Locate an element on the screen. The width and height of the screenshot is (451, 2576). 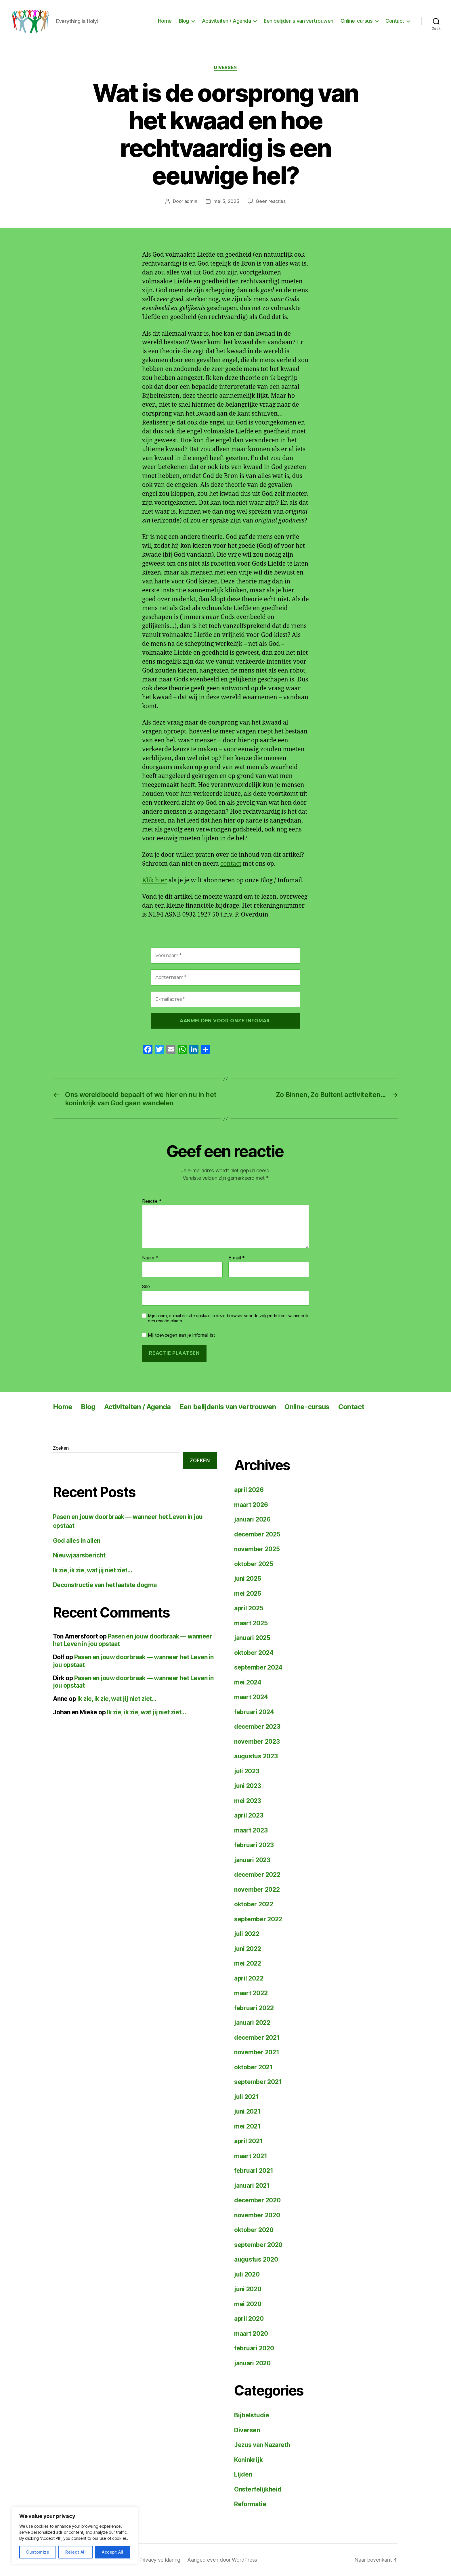
februari 2024 is located at coordinates (254, 1712).